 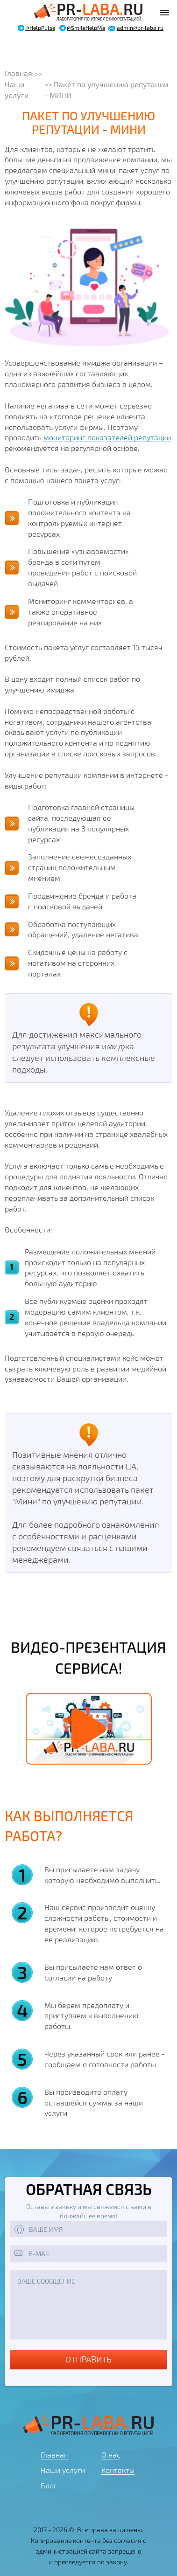 What do you see at coordinates (18, 73) in the screenshot?
I see `Главная` at bounding box center [18, 73].